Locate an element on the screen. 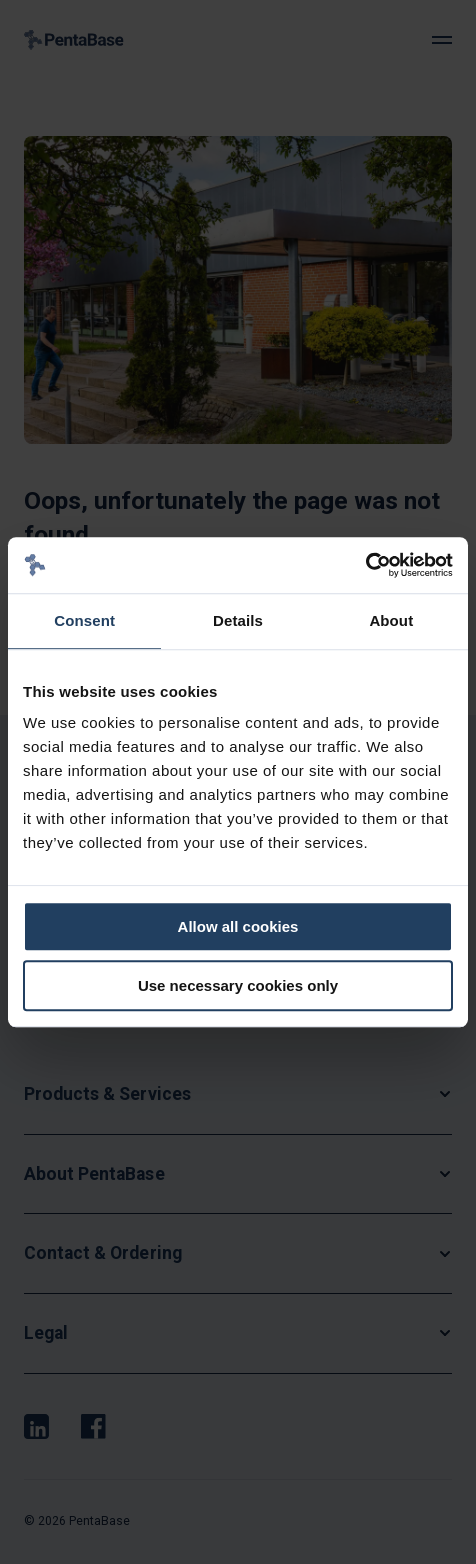 Image resolution: width=476 pixels, height=1564 pixels. About [tab] is located at coordinates (391, 620).